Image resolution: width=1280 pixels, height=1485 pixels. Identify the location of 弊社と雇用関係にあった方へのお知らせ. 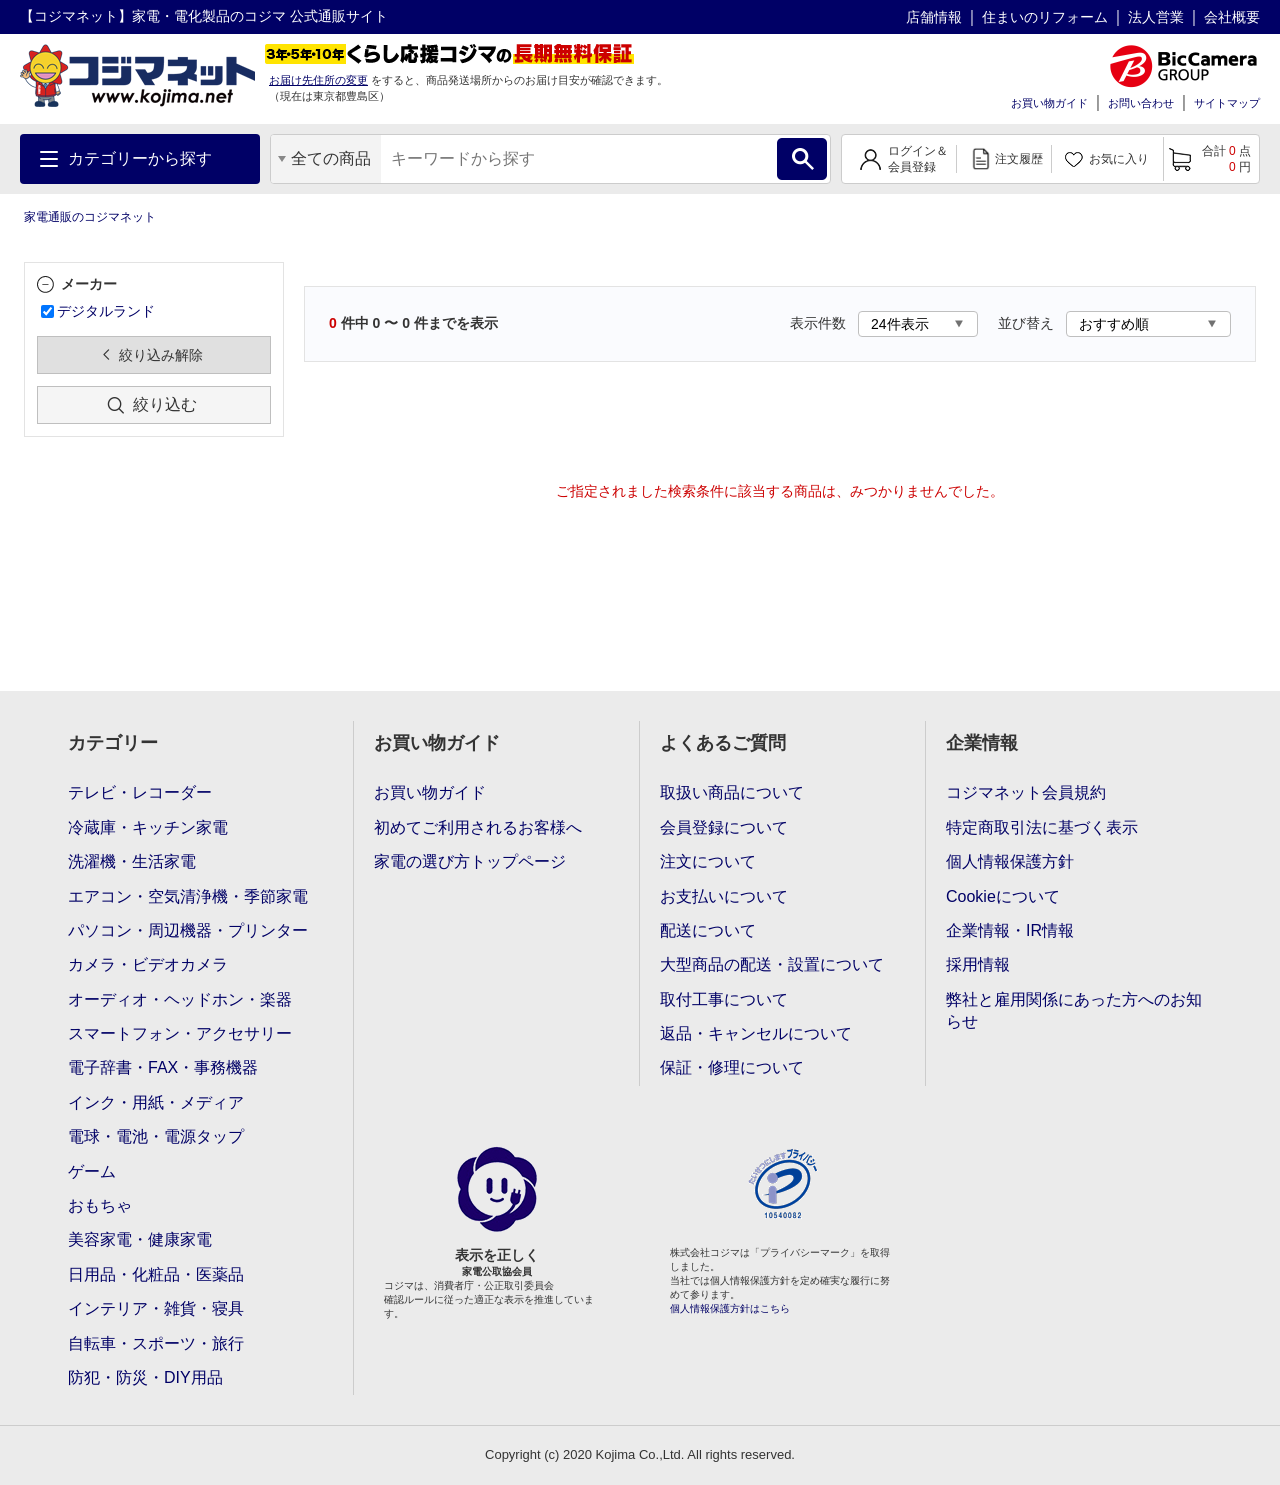
(1074, 1010).